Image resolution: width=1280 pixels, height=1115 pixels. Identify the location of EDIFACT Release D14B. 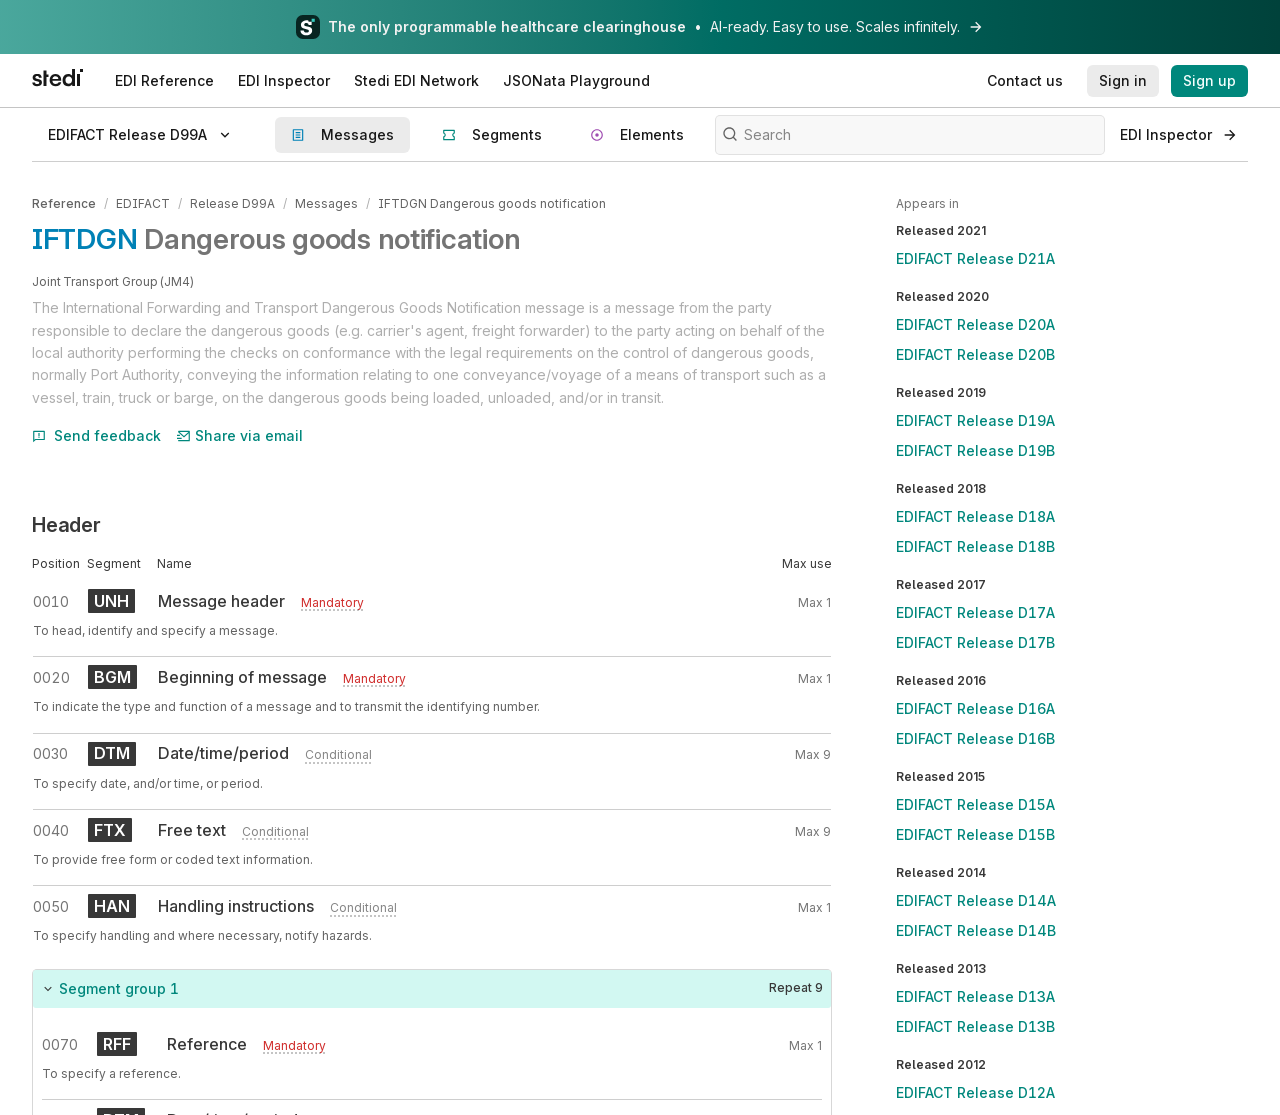
(976, 930).